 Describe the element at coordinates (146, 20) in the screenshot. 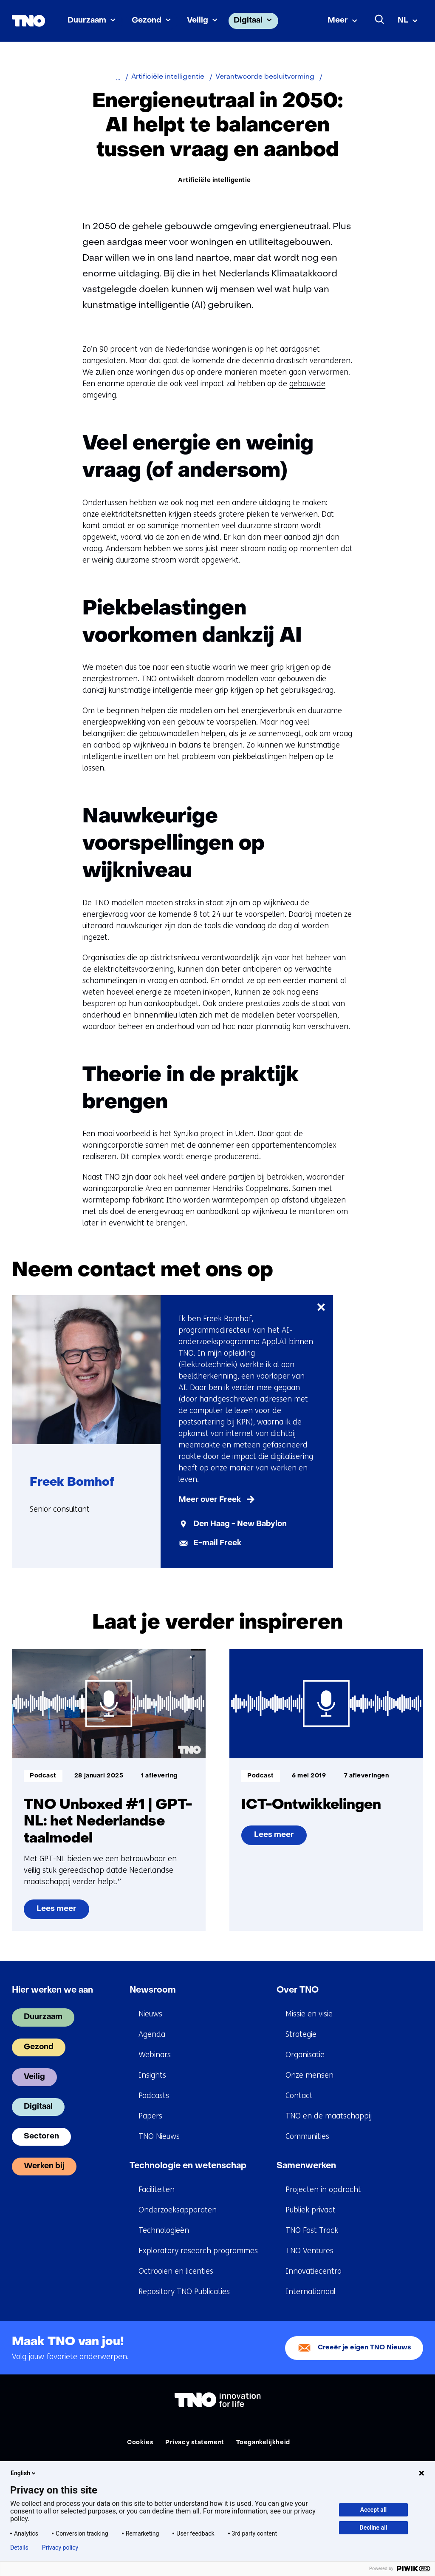

I see `Gezond` at that location.